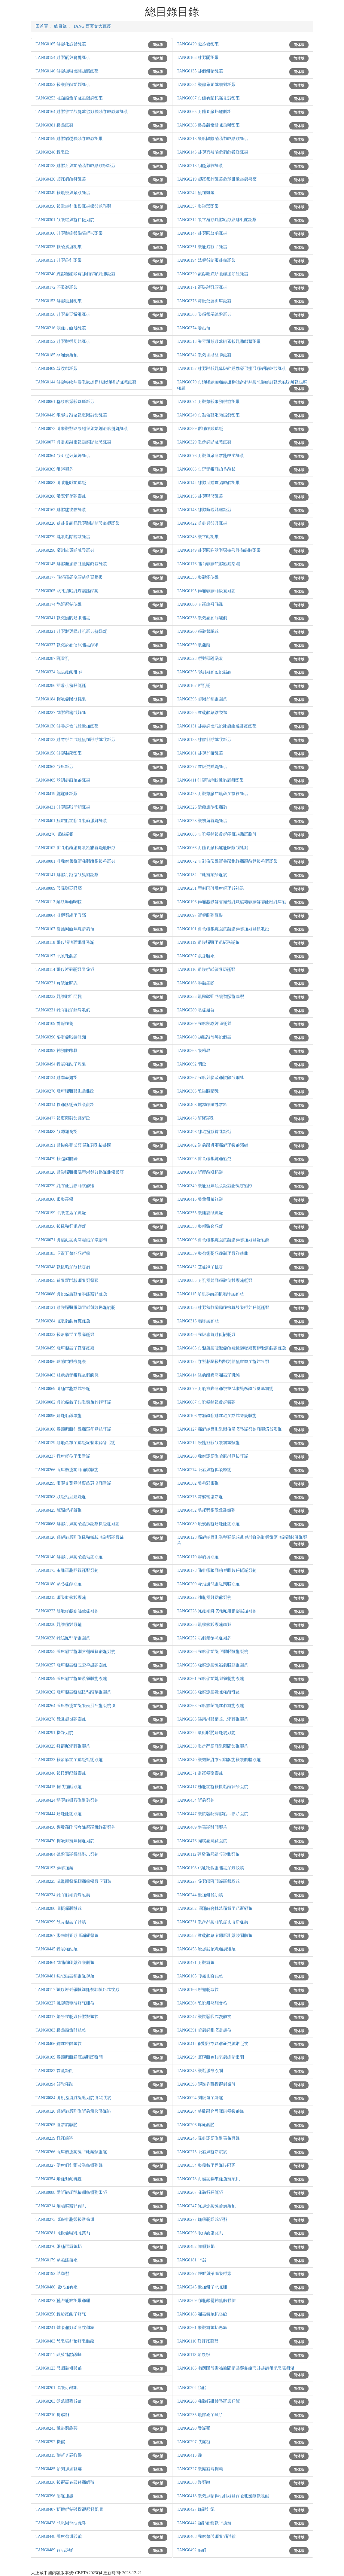  Describe the element at coordinates (210, 1678) in the screenshot. I see `TANG0261 𗍥𘟙𗘅𗴺𘋩𗠇𘈈𗼒𗡶𘄴𗑾` at that location.